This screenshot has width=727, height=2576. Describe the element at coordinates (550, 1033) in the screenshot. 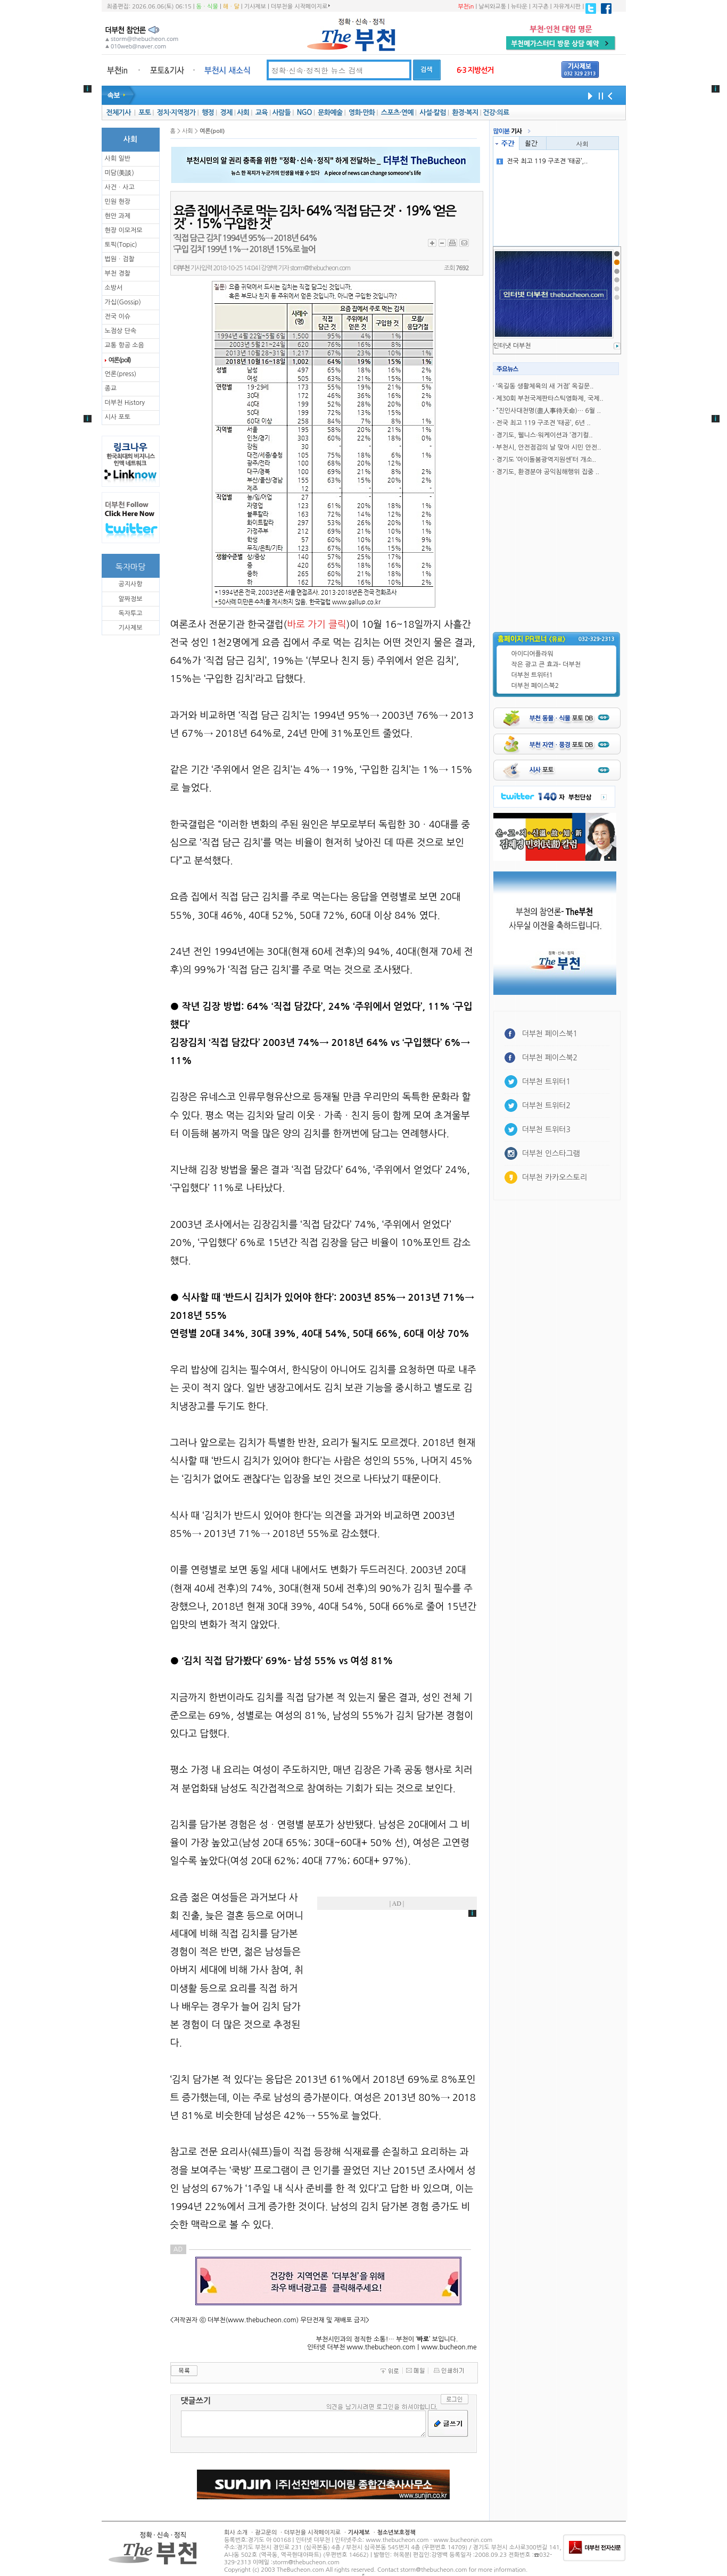

I see `더부천 페이스북1` at that location.